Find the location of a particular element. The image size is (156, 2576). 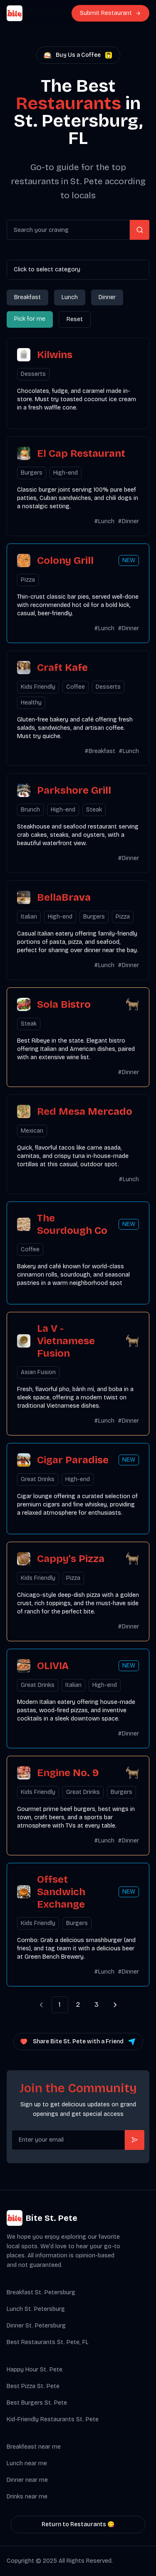

Pick for me is located at coordinates (29, 318).